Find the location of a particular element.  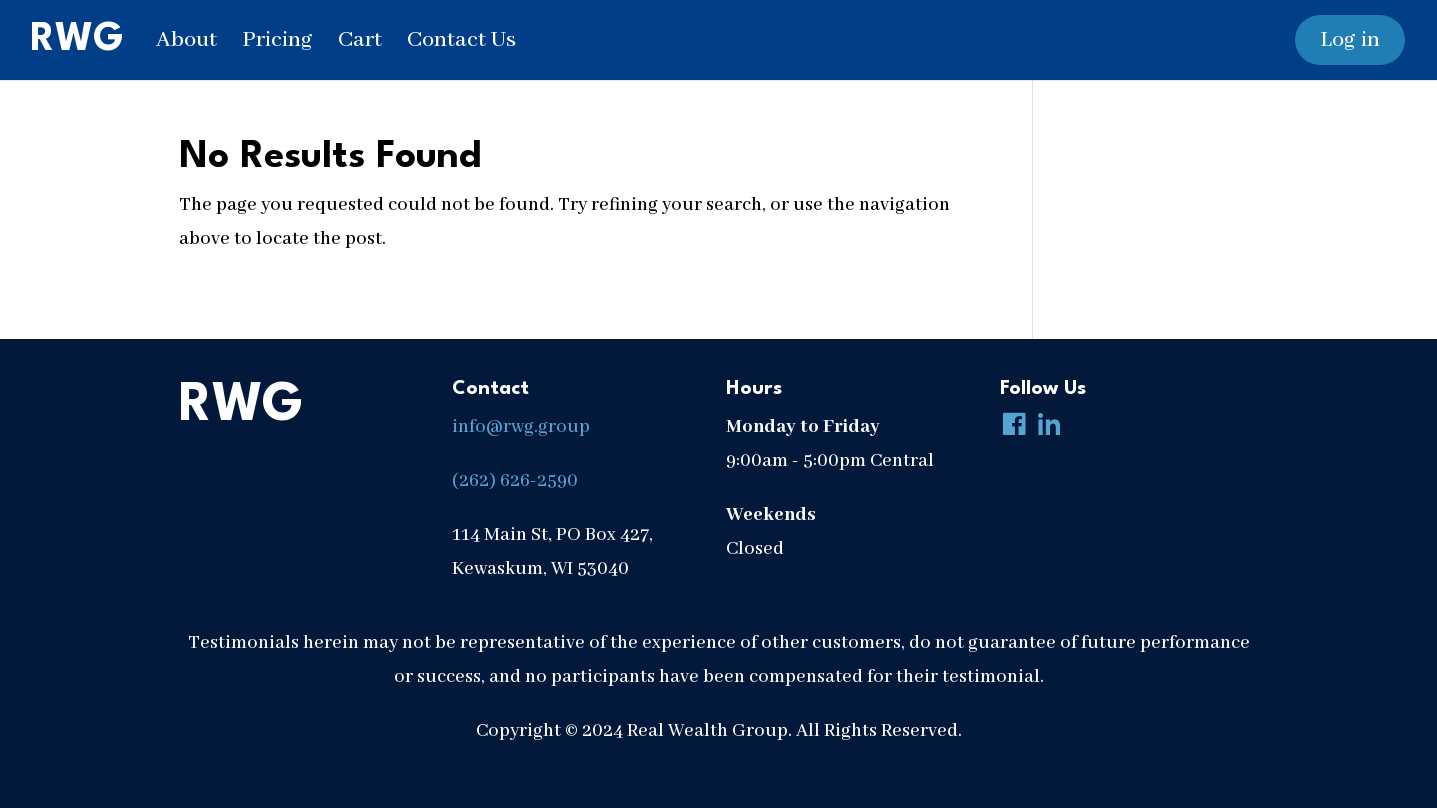

About is located at coordinates (186, 40).